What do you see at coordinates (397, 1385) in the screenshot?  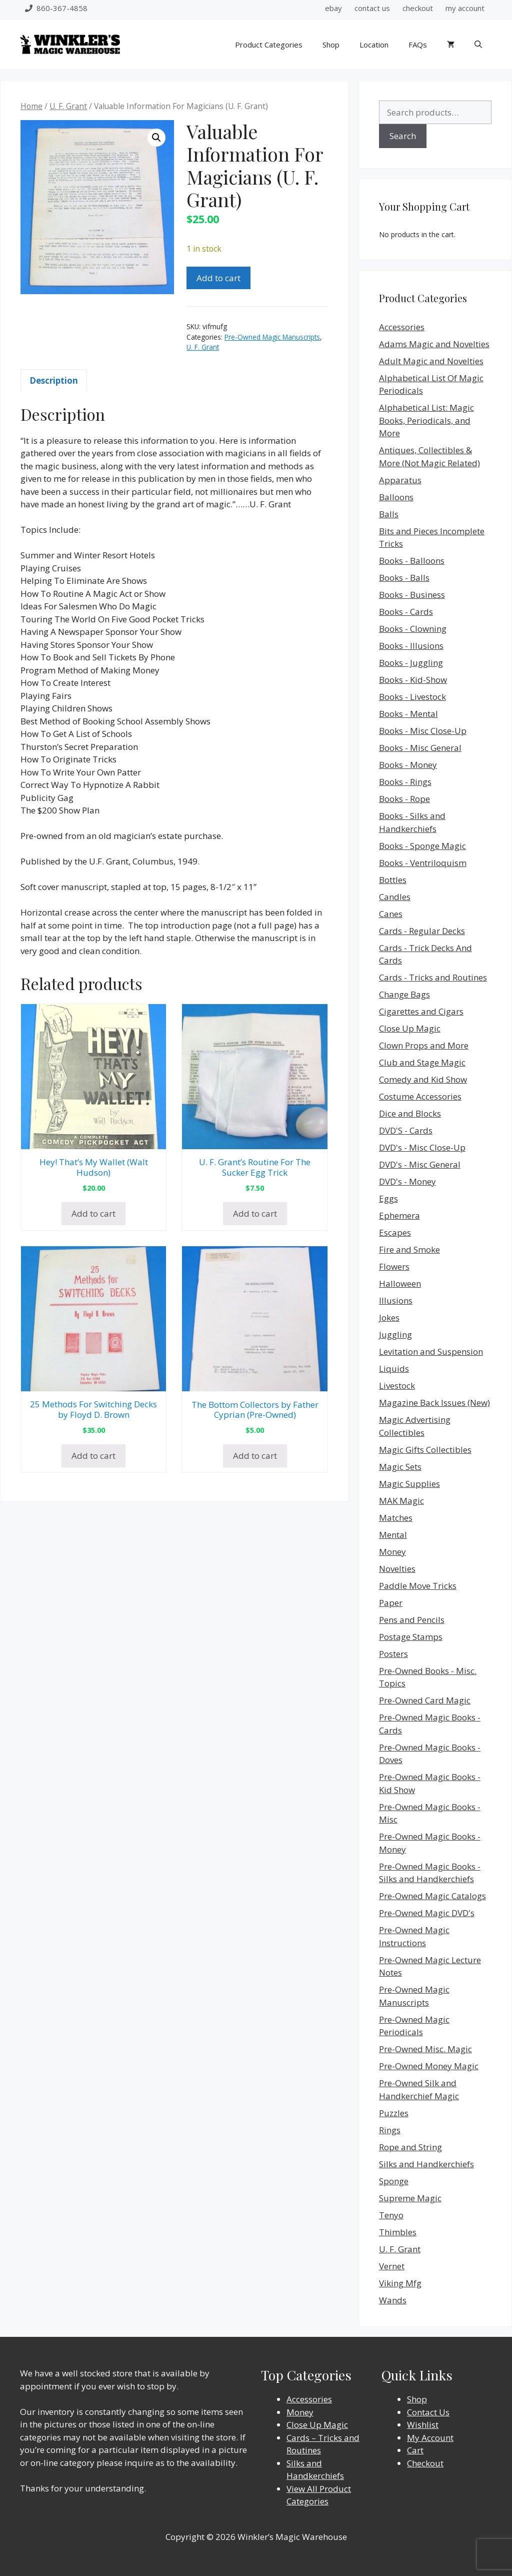 I see `Livestock` at bounding box center [397, 1385].